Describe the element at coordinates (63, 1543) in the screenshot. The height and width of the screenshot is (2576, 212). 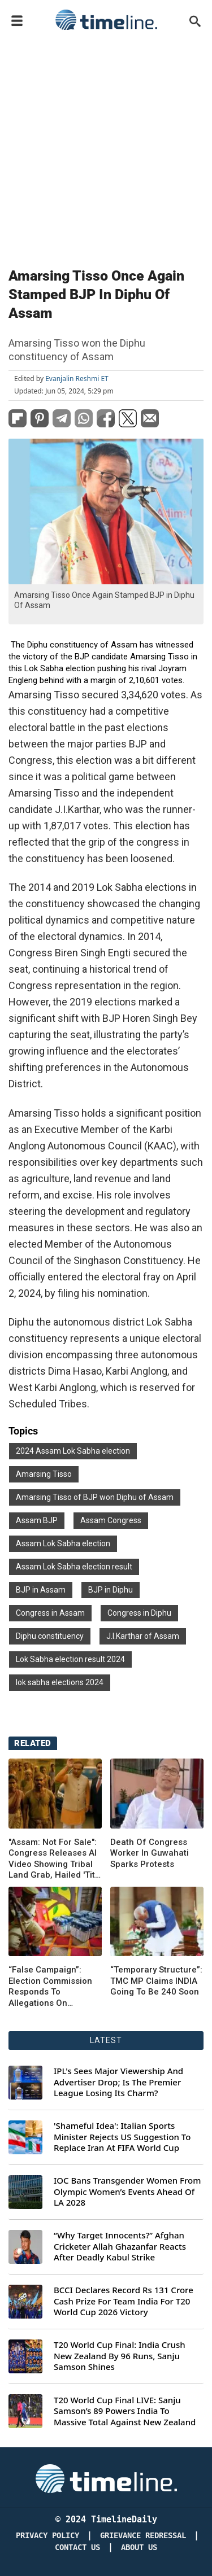
I see `Assam Lok Sabha election` at that location.